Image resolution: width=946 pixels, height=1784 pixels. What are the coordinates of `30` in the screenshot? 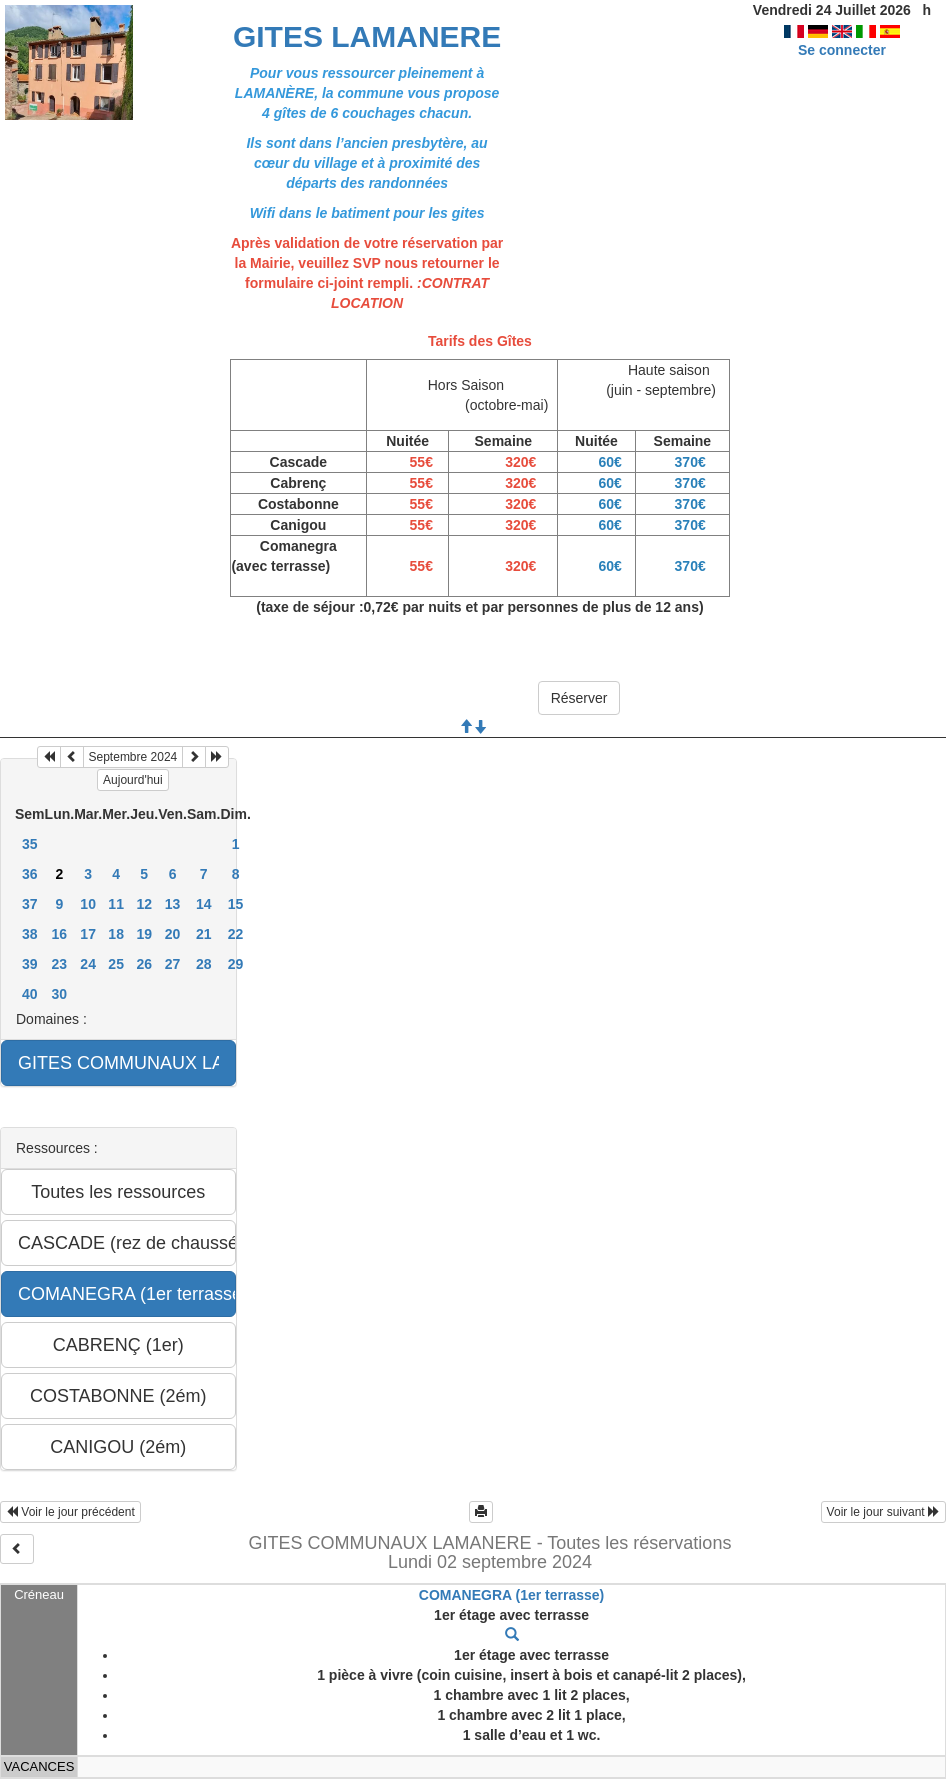 It's located at (60, 994).